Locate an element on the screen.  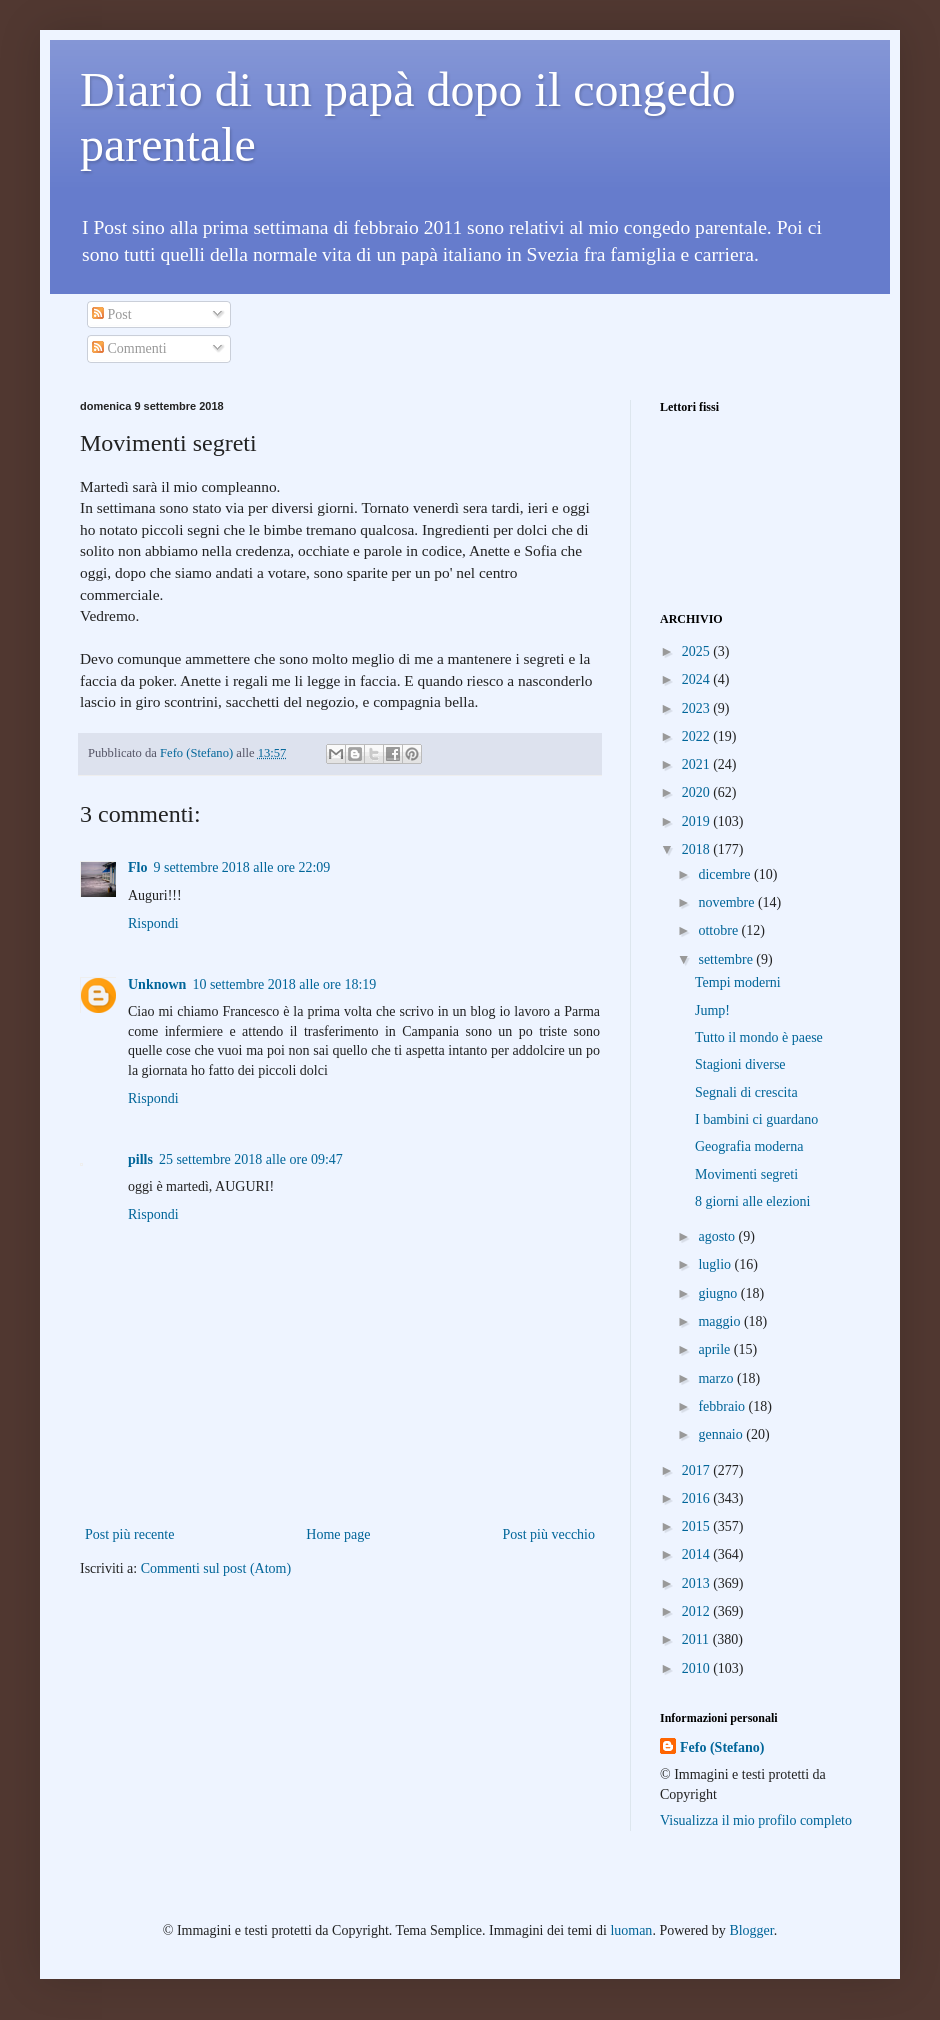
2020 is located at coordinates (698, 792).